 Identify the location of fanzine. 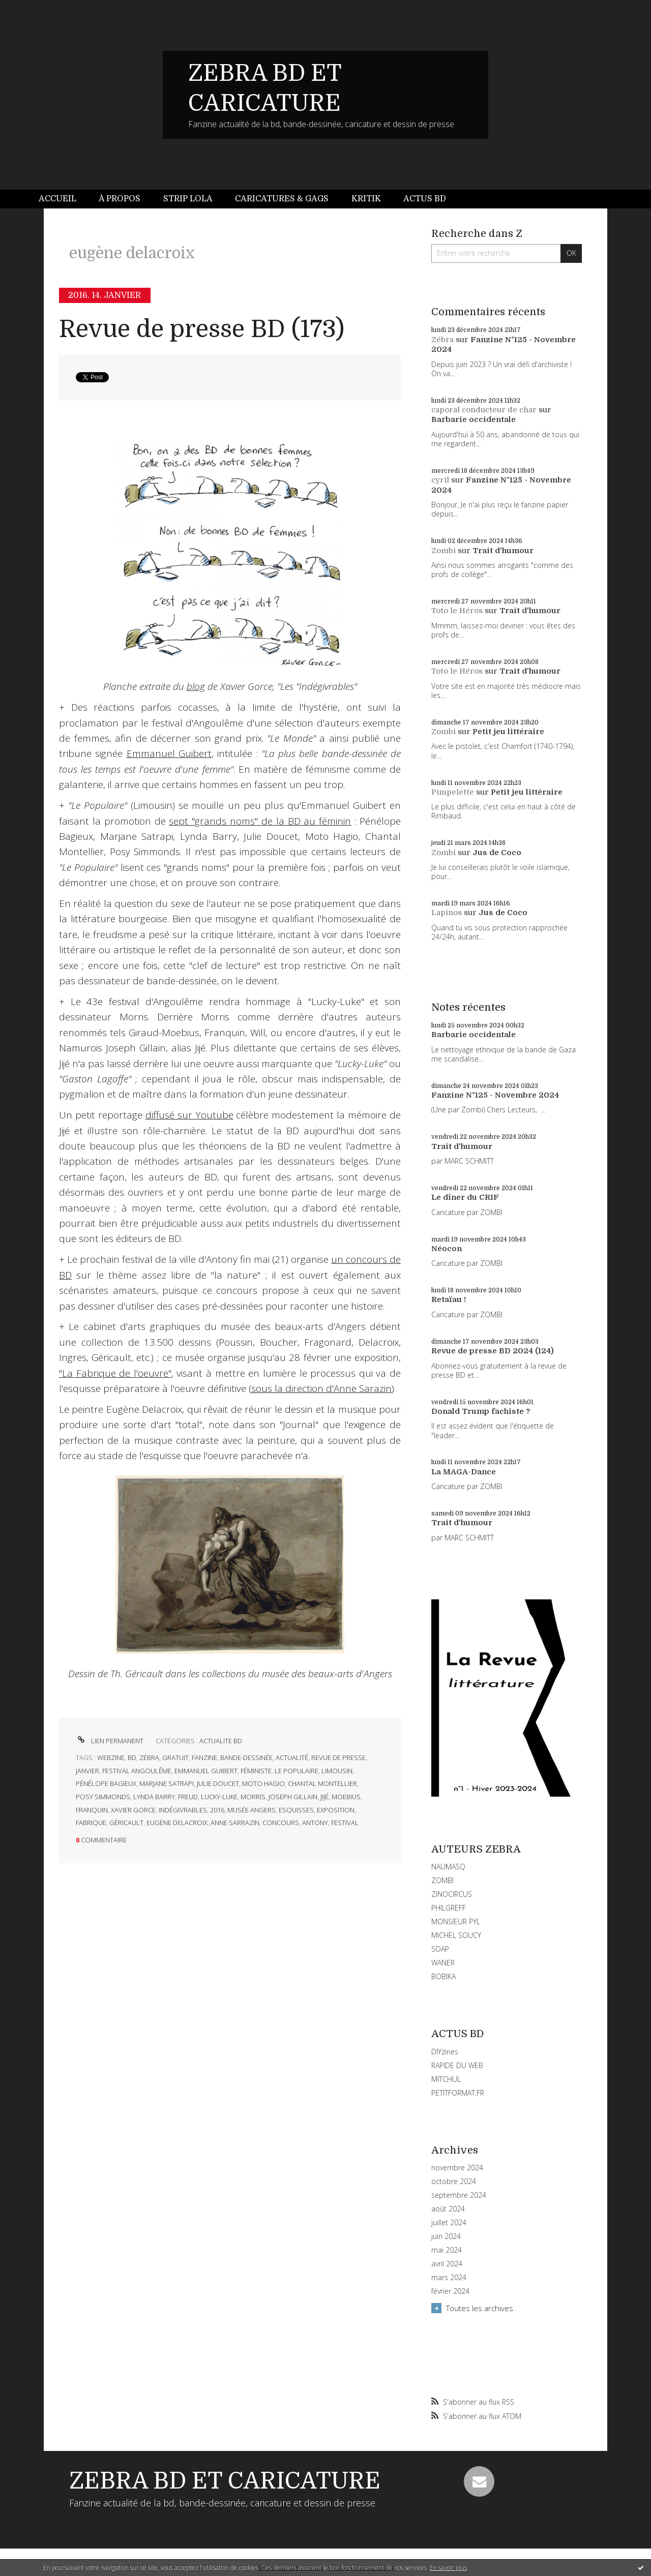
(204, 1757).